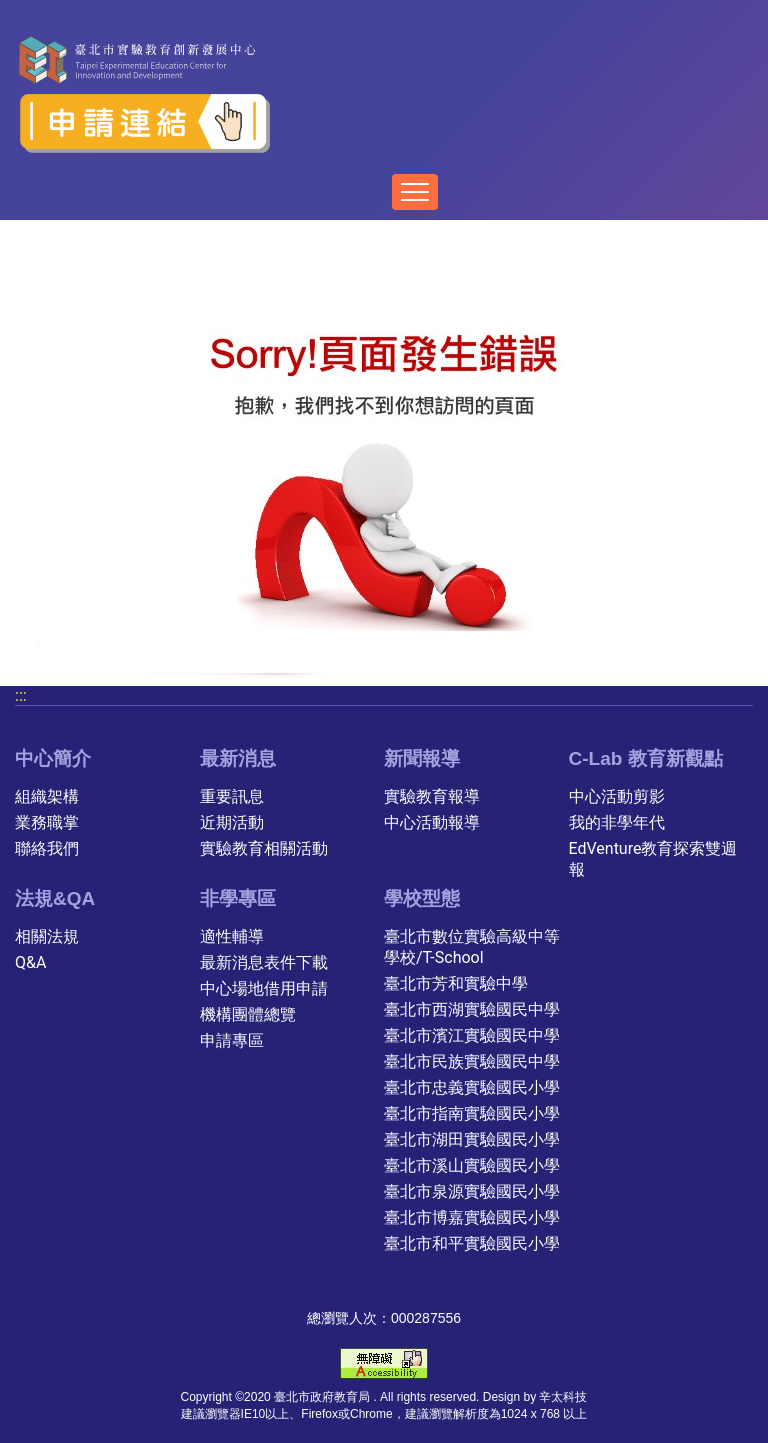 This screenshot has height=1443, width=768. Describe the element at coordinates (472, 1061) in the screenshot. I see `臺北市民族實驗國民中學` at that location.